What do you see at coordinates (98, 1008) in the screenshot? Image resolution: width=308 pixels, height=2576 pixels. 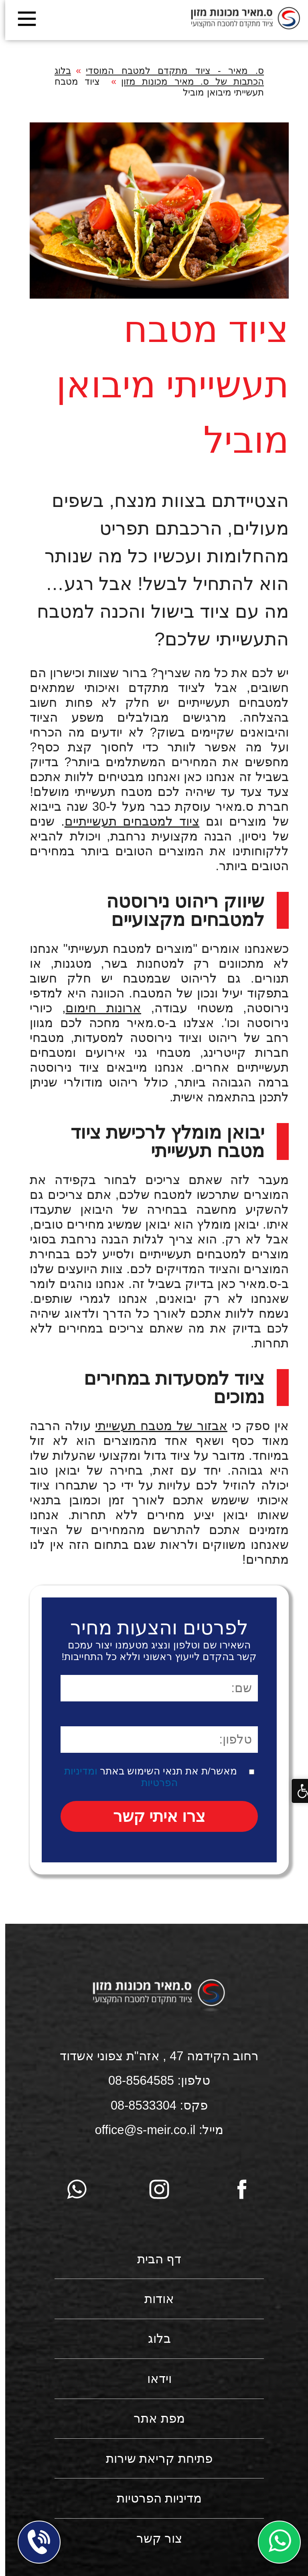 I see `ארונות חימום` at bounding box center [98, 1008].